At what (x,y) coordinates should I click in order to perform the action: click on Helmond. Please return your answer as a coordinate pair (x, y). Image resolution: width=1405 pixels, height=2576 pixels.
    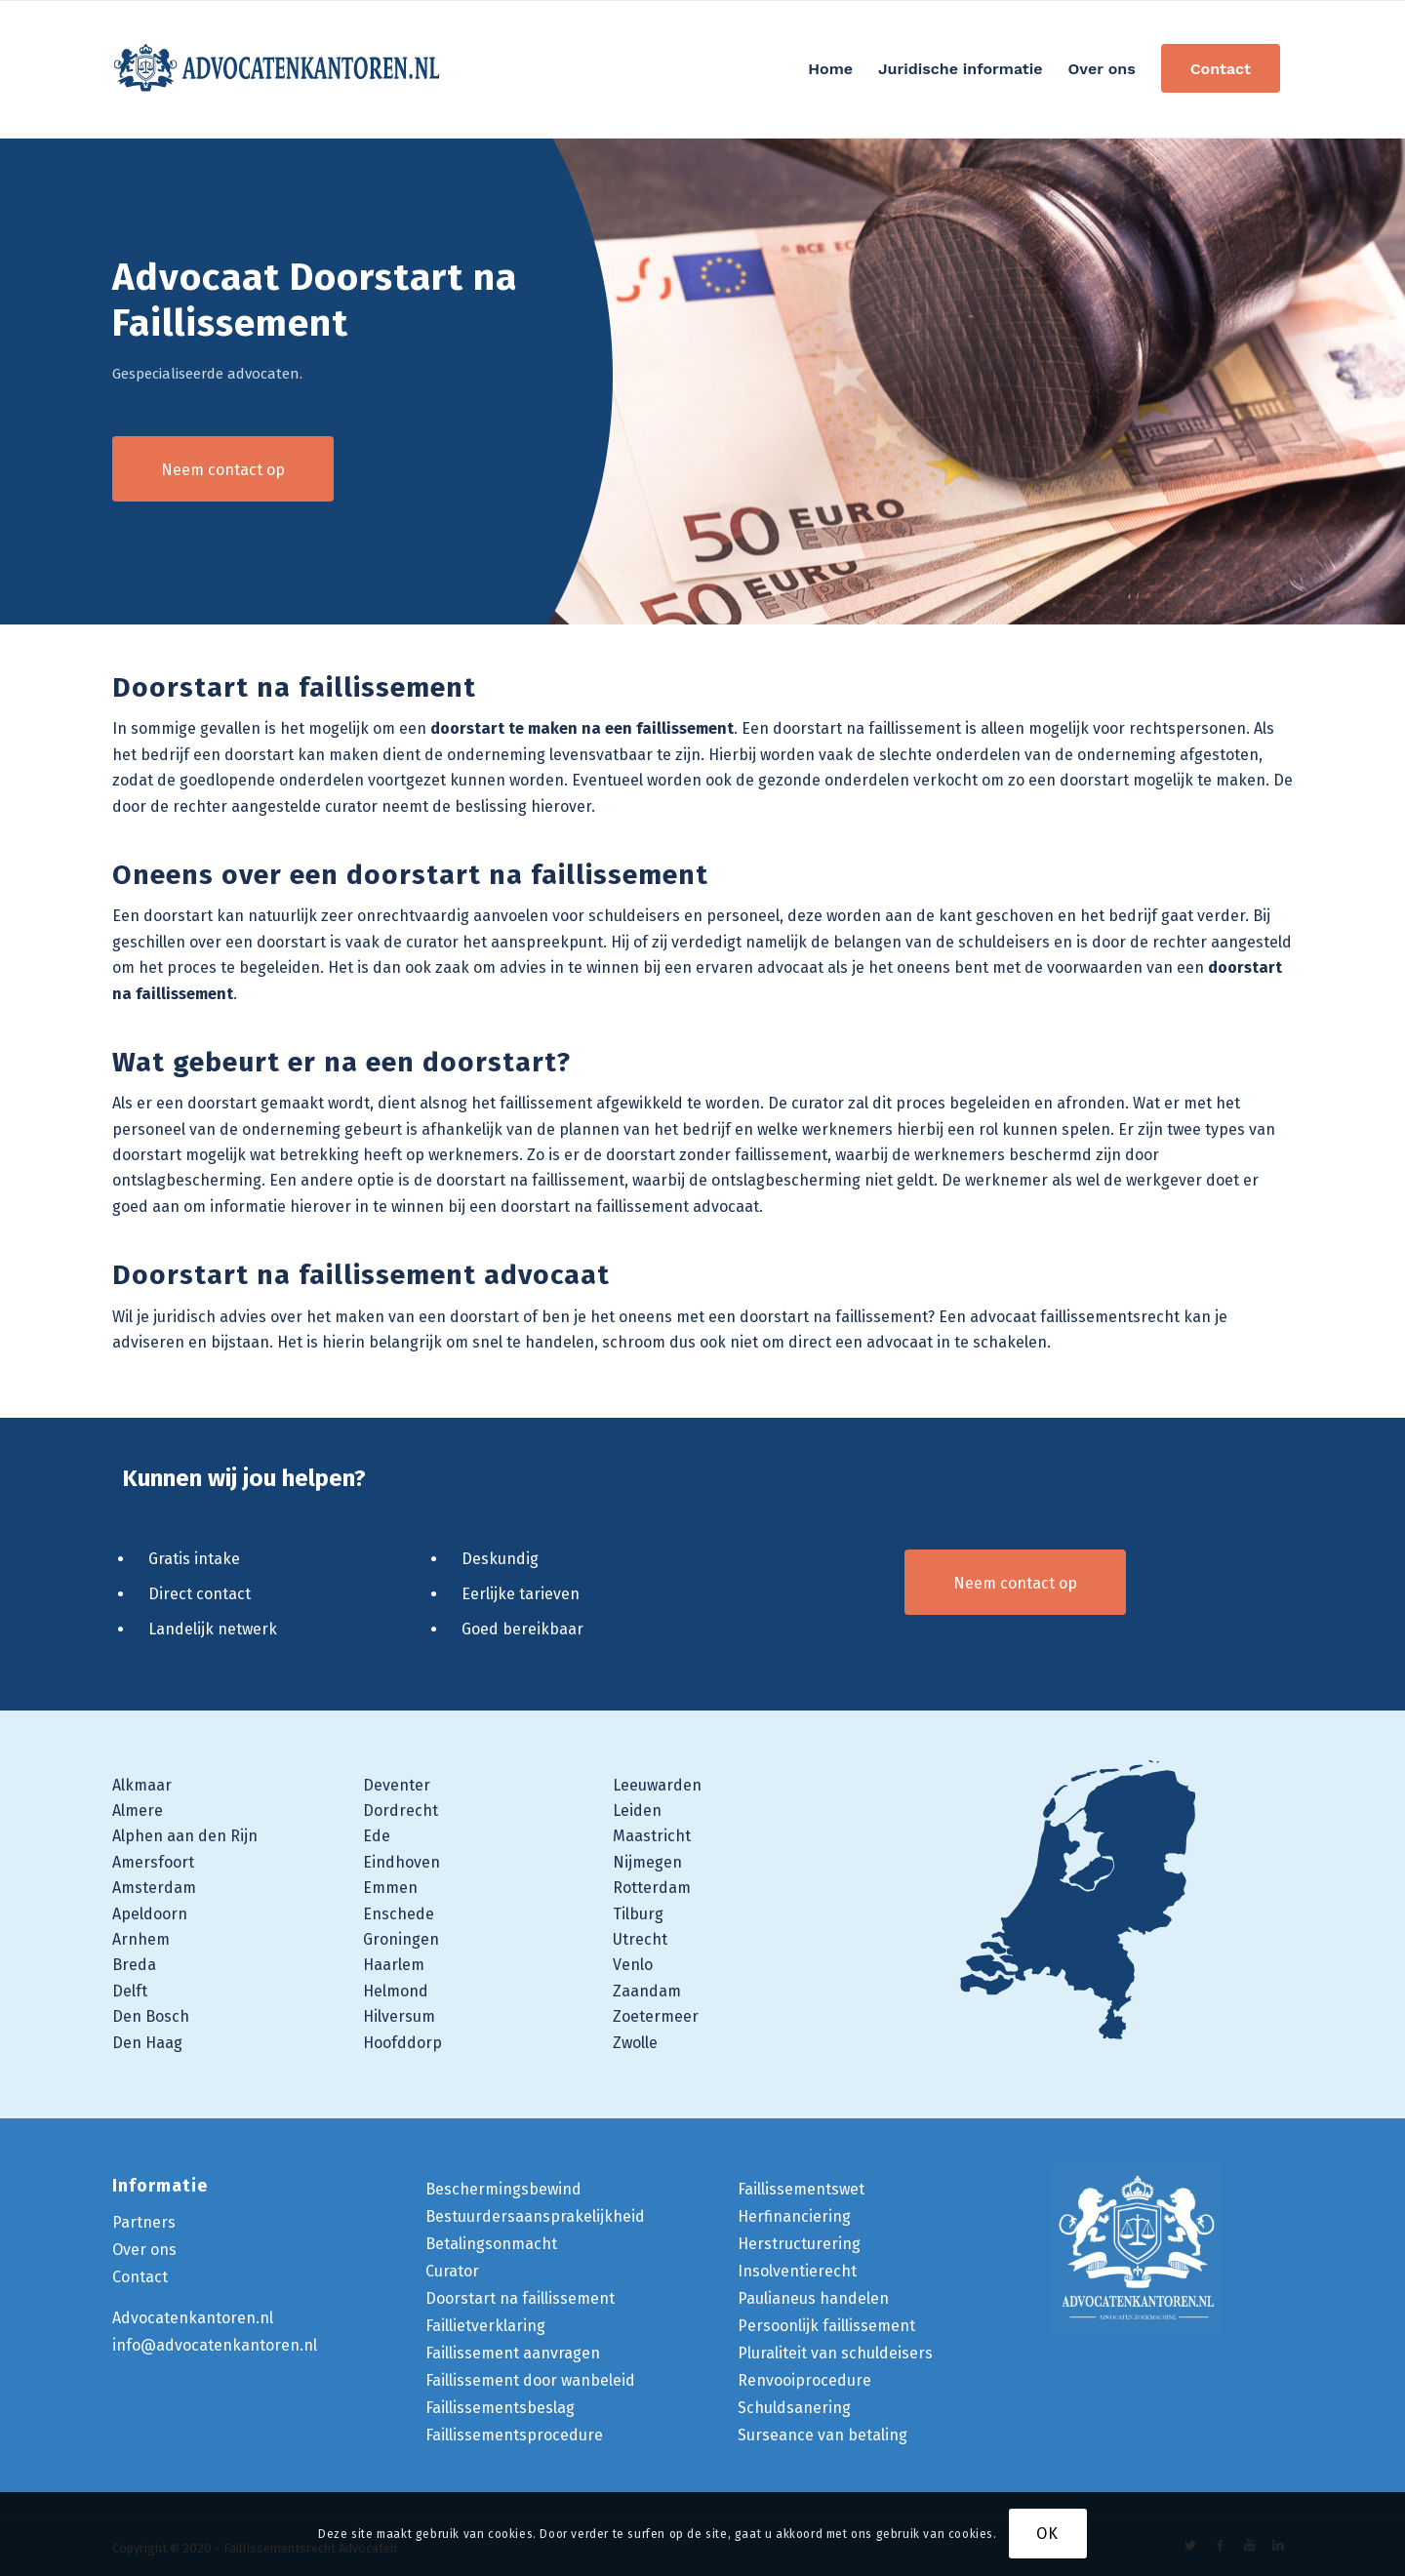
    Looking at the image, I should click on (395, 1991).